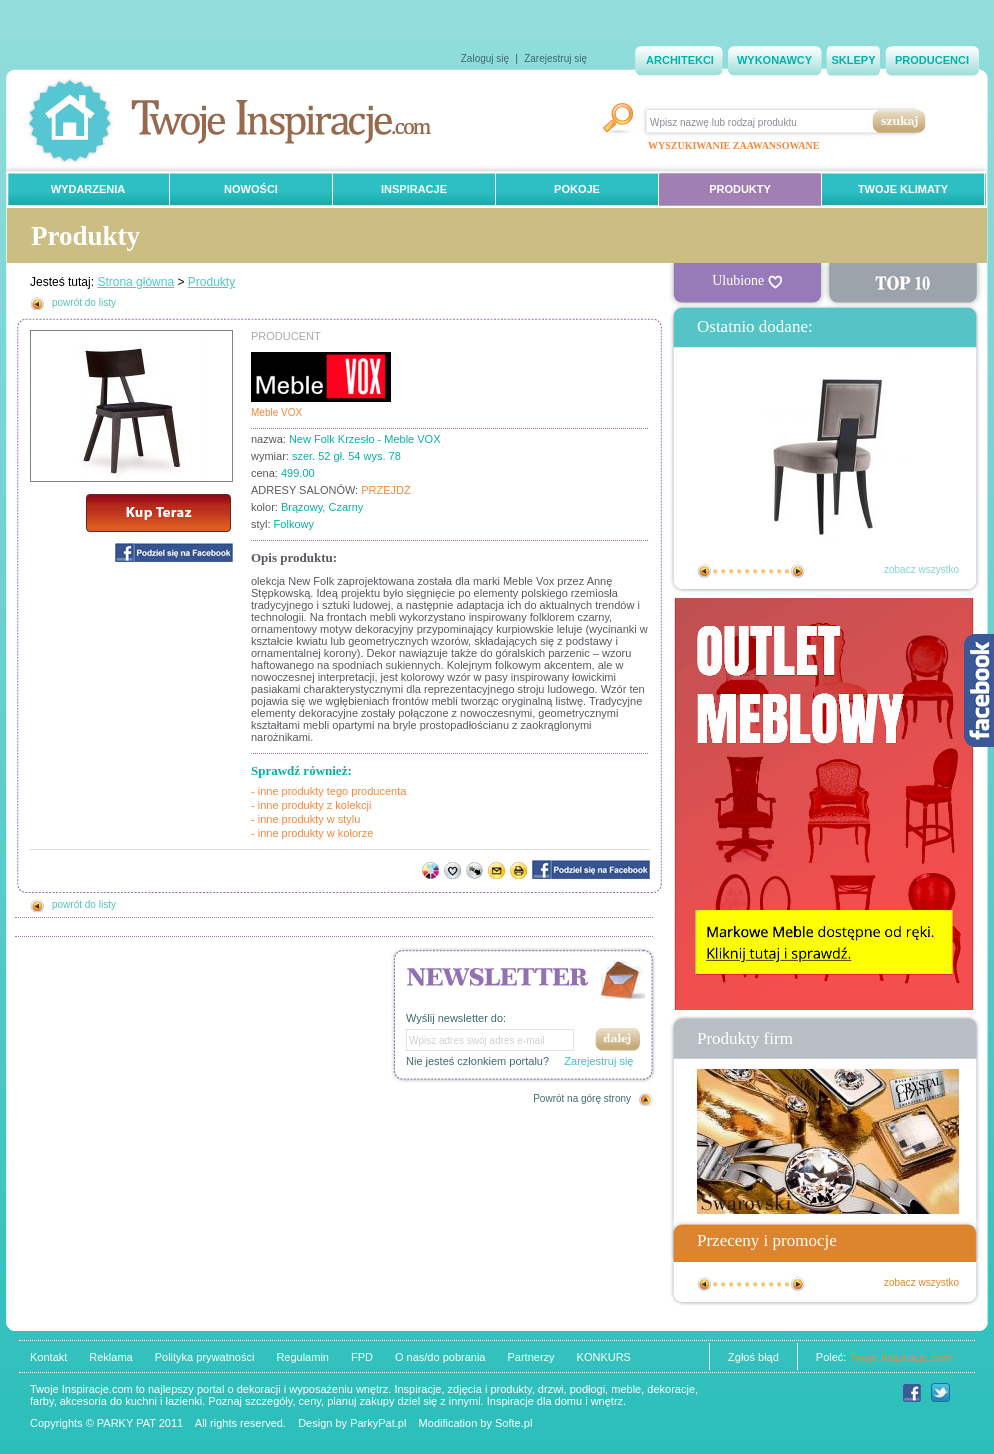  I want to click on ARCHITEKCI, so click(680, 60).